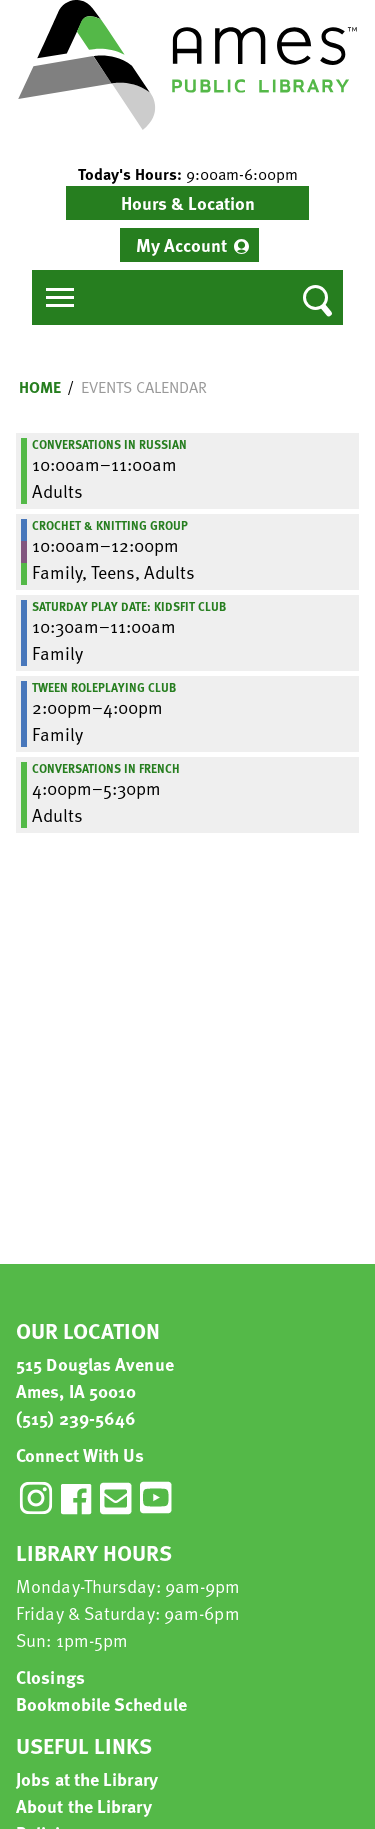 This screenshot has height=1829, width=375. What do you see at coordinates (187, 174) in the screenshot?
I see `[button]` at bounding box center [187, 174].